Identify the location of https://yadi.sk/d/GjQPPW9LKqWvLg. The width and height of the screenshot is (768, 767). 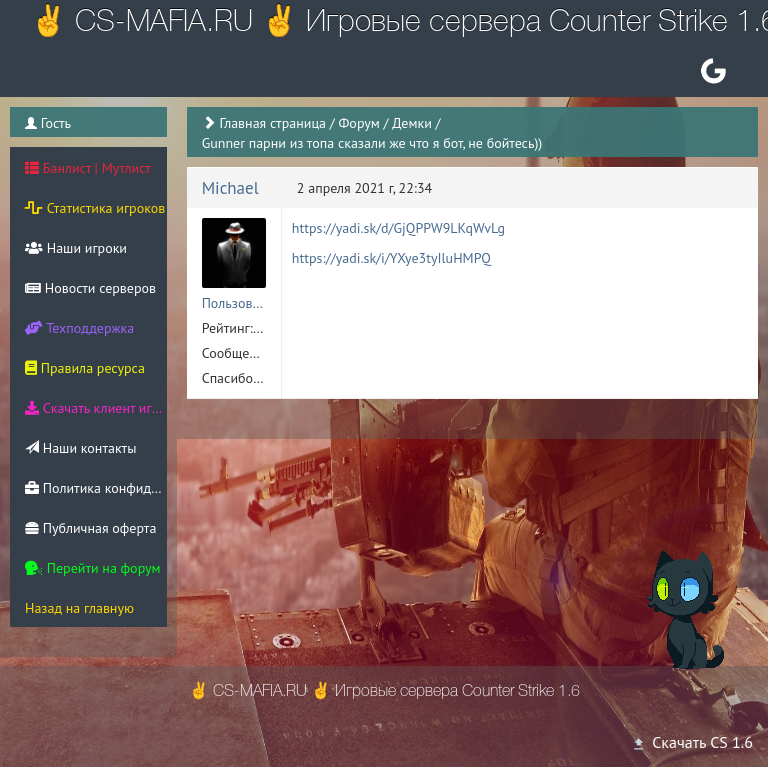
(398, 228).